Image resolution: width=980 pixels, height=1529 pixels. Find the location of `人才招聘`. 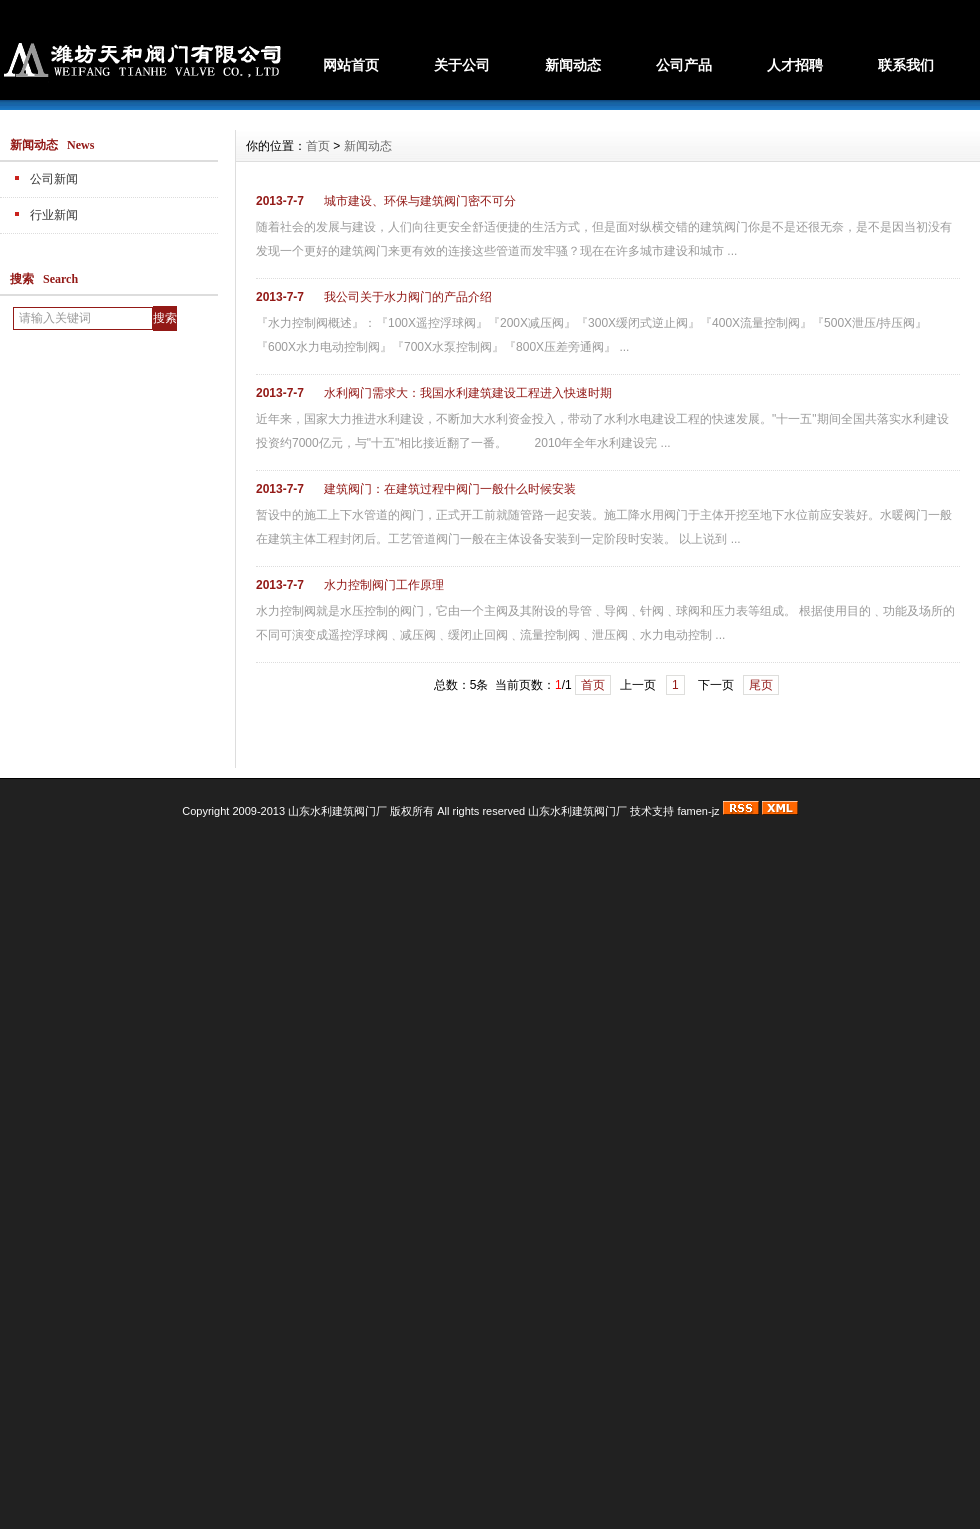

人才招聘 is located at coordinates (795, 65).